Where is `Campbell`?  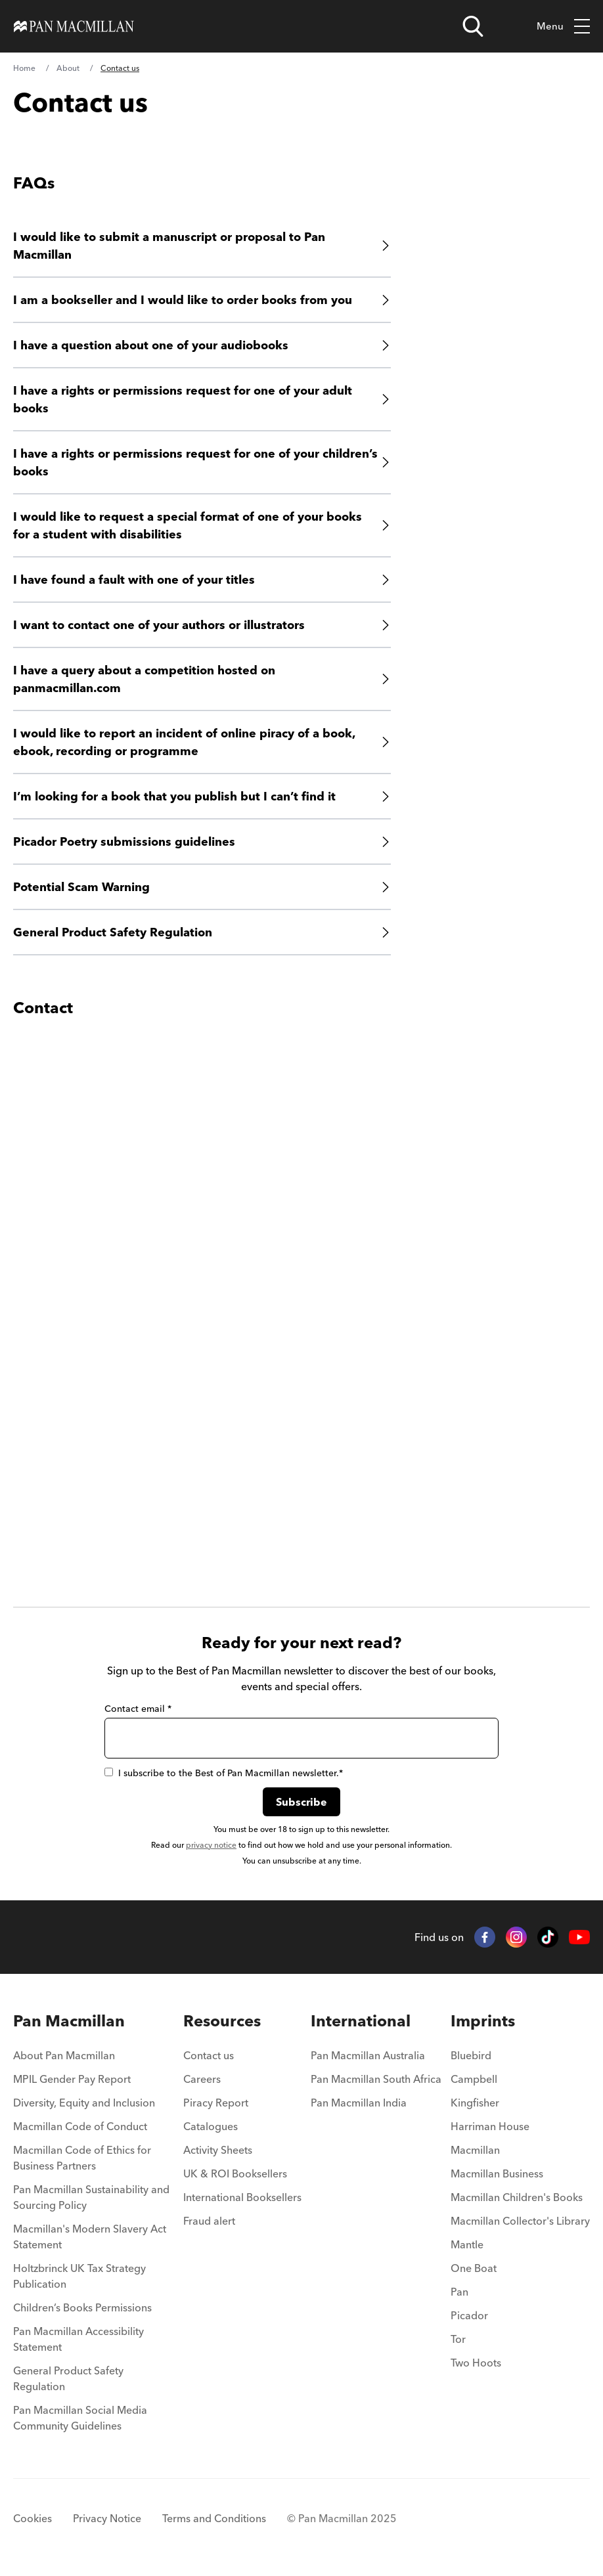 Campbell is located at coordinates (474, 2078).